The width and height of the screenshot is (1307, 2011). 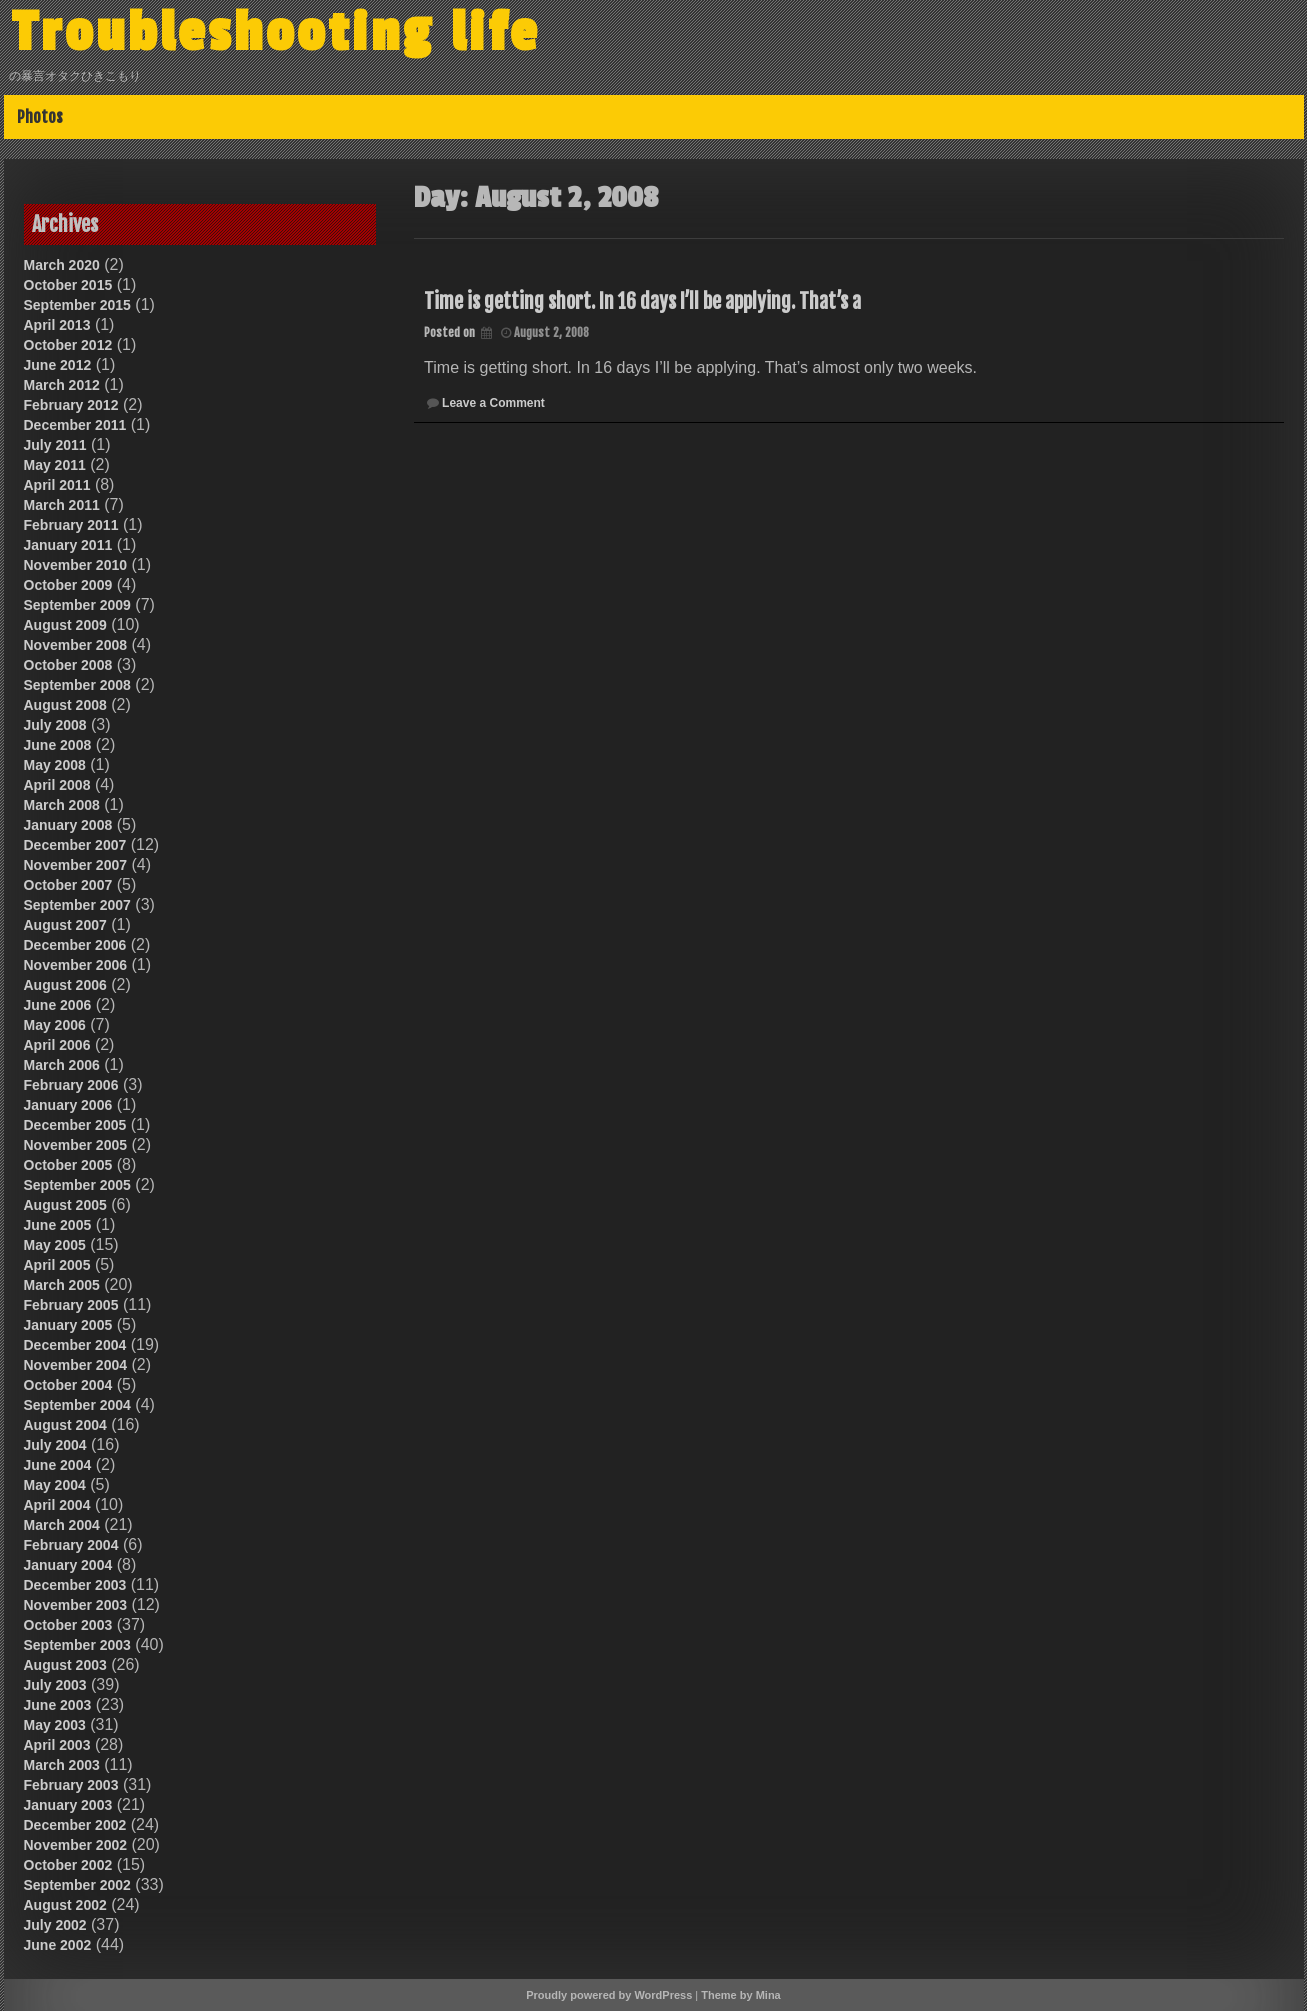 What do you see at coordinates (77, 305) in the screenshot?
I see `September 2015` at bounding box center [77, 305].